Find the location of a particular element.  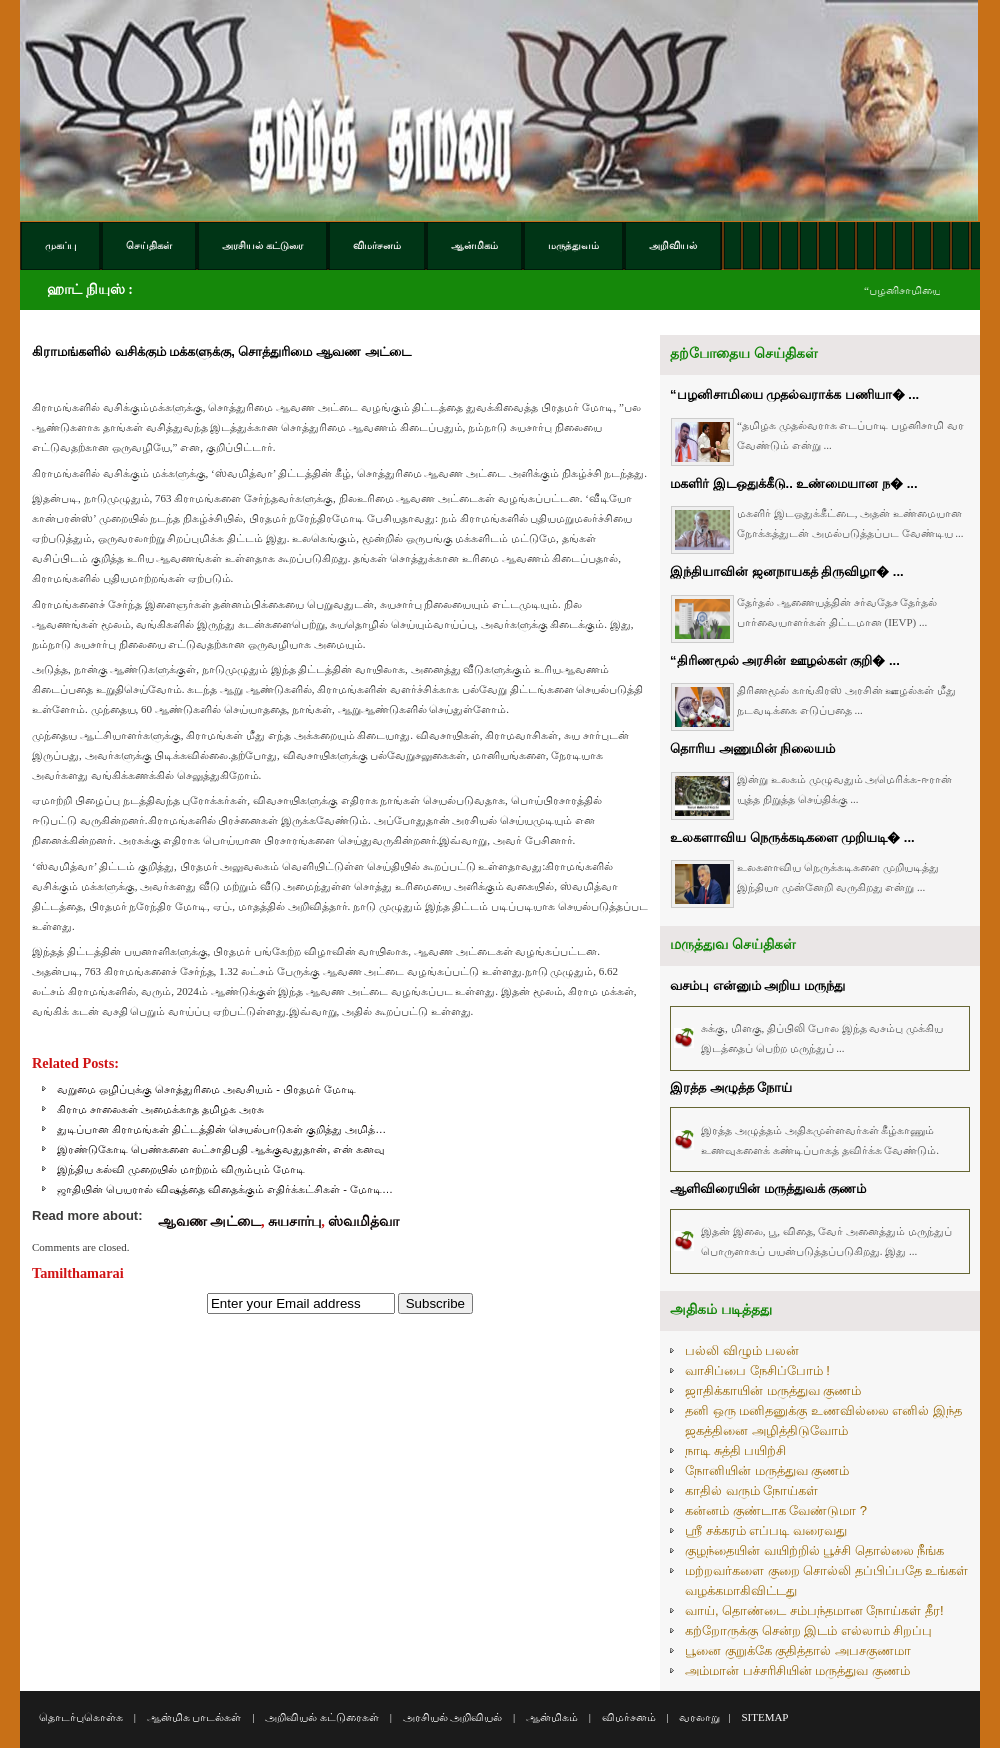

கன்னம் குண்டாக வேண்டுமா ? is located at coordinates (776, 1510).